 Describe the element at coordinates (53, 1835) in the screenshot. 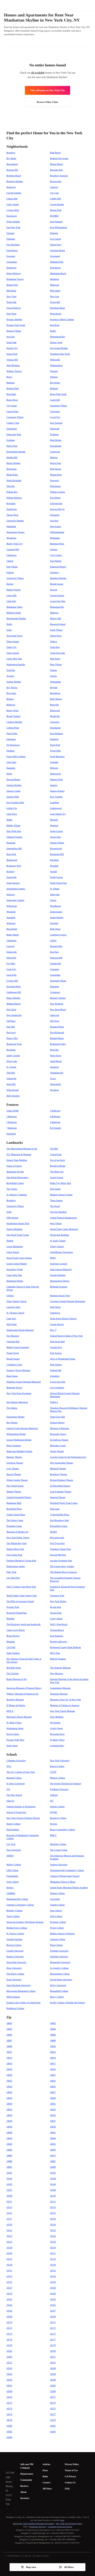

I see `BMCC` at that location.